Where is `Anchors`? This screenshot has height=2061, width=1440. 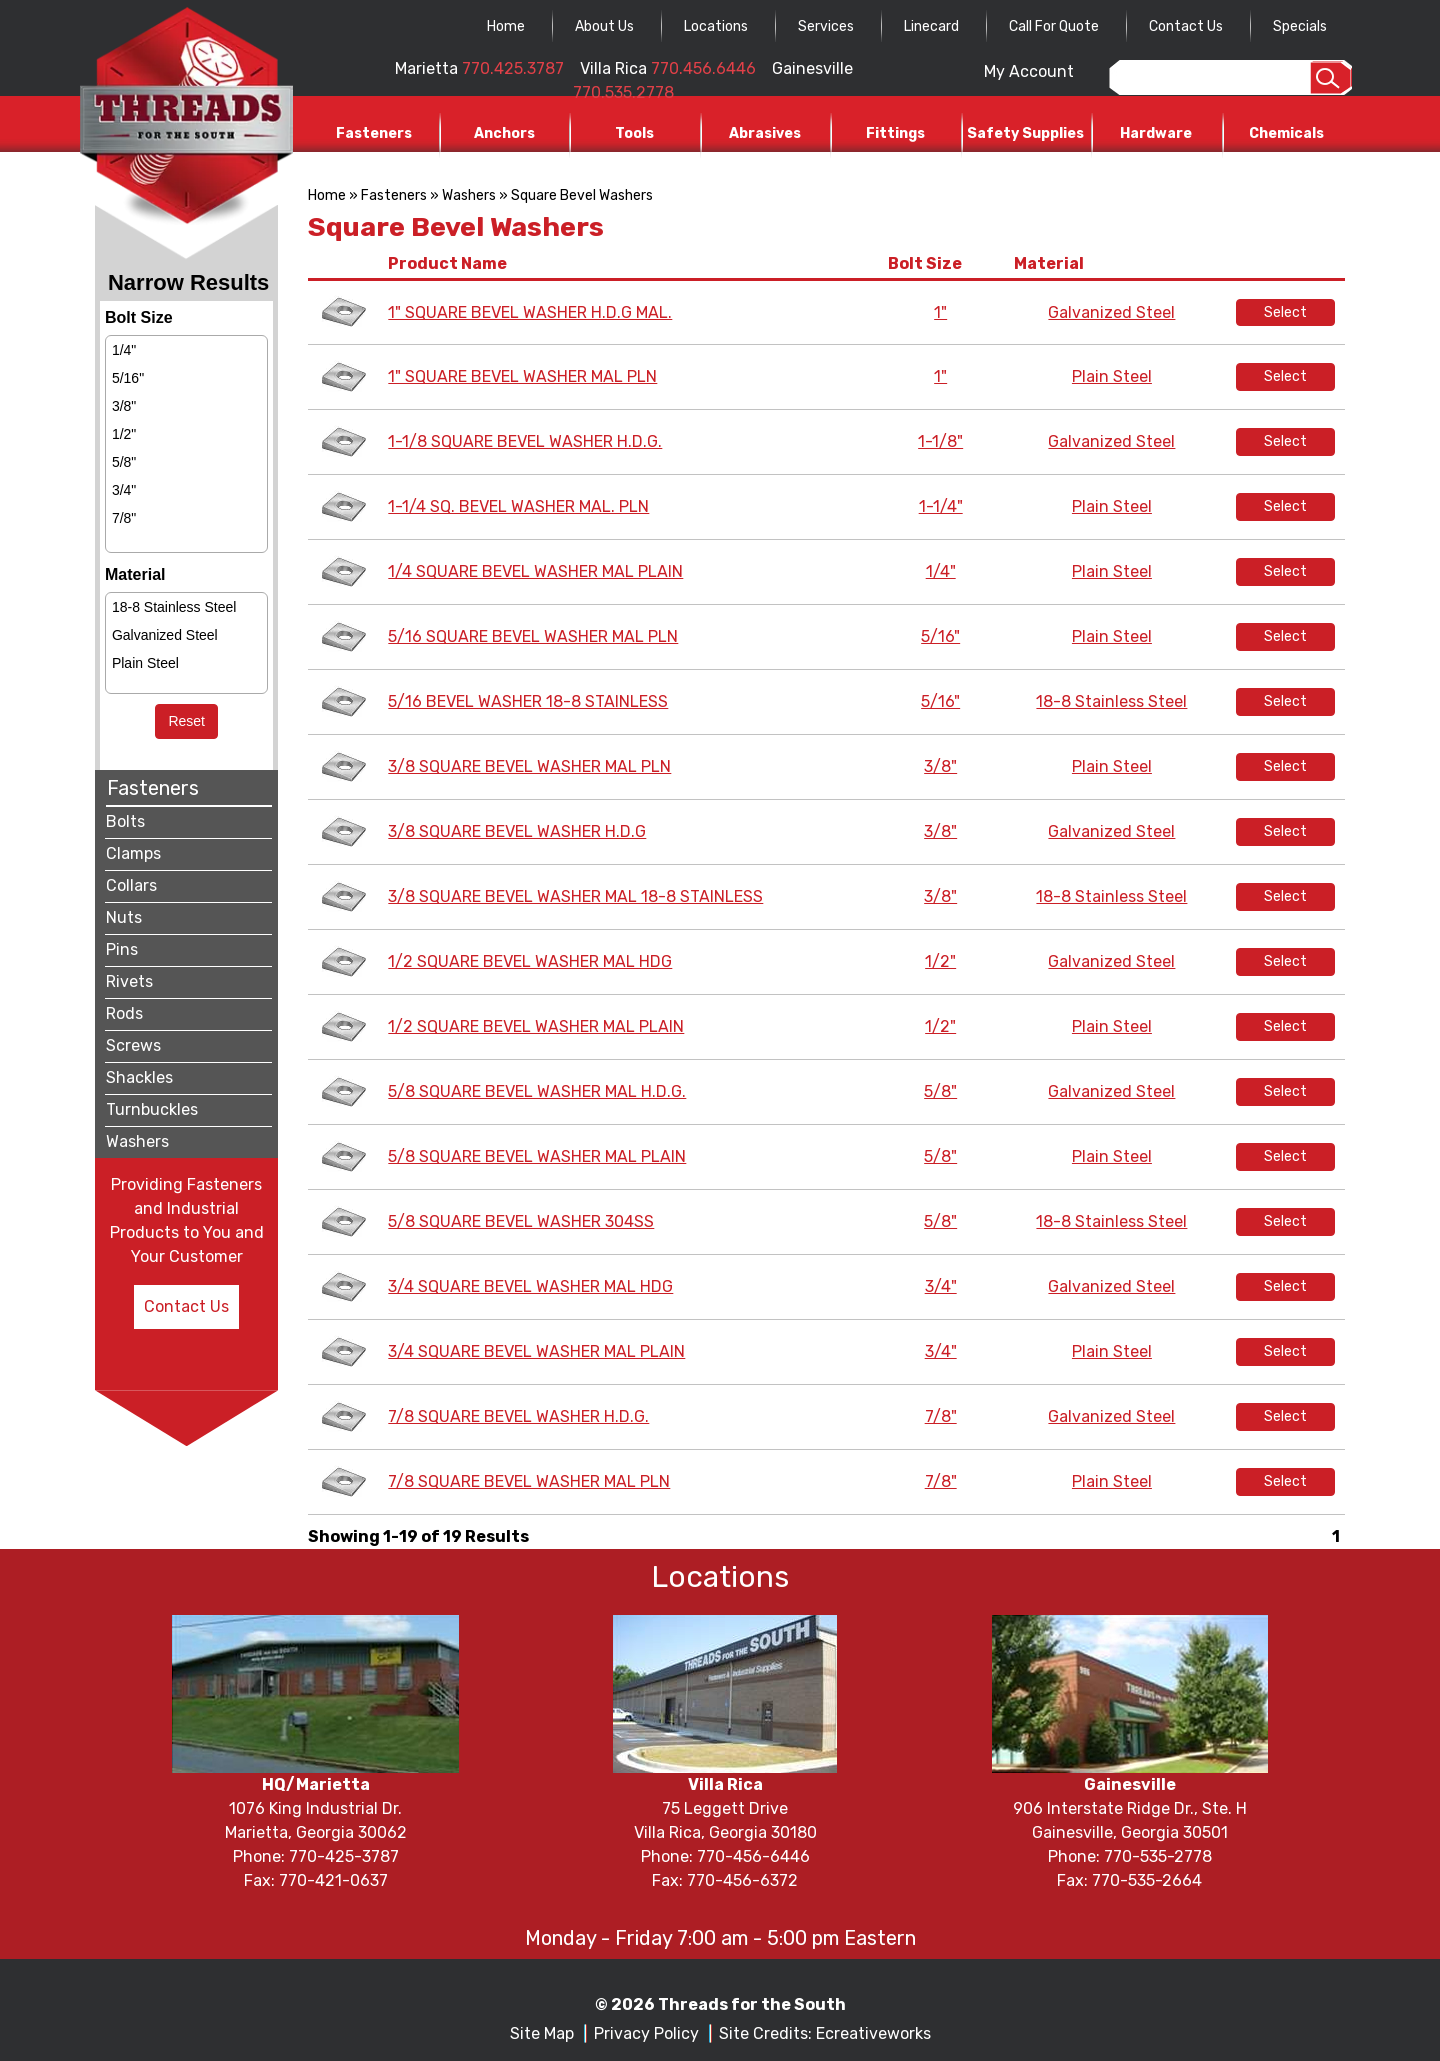
Anchors is located at coordinates (504, 133).